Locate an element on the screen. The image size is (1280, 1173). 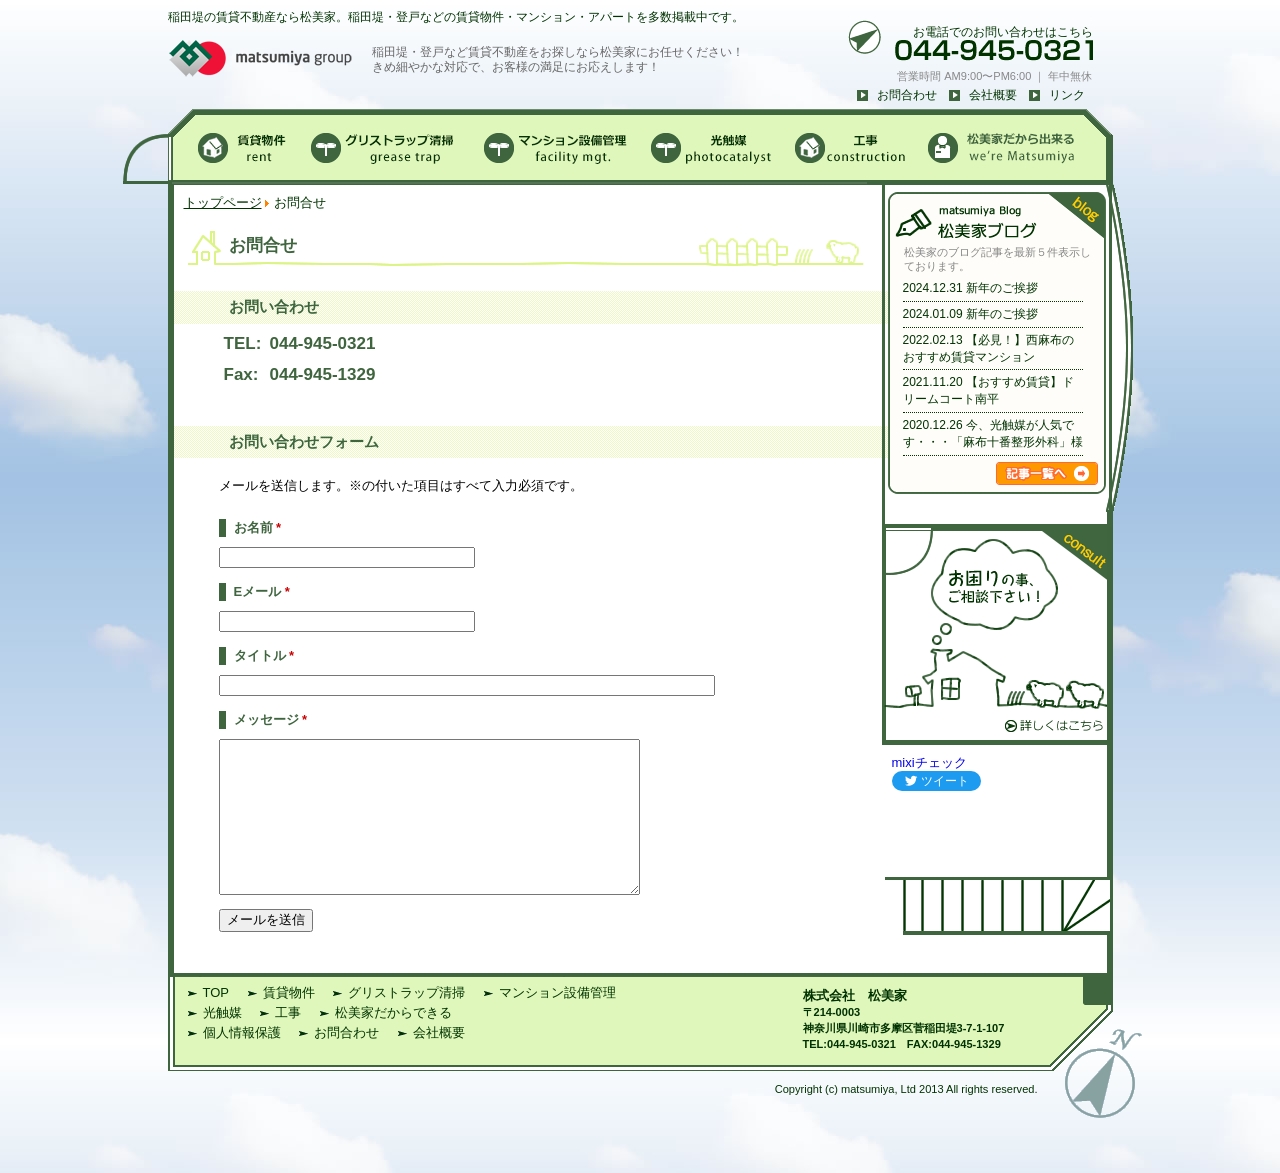
新年のご挨拶 is located at coordinates (1002, 288).